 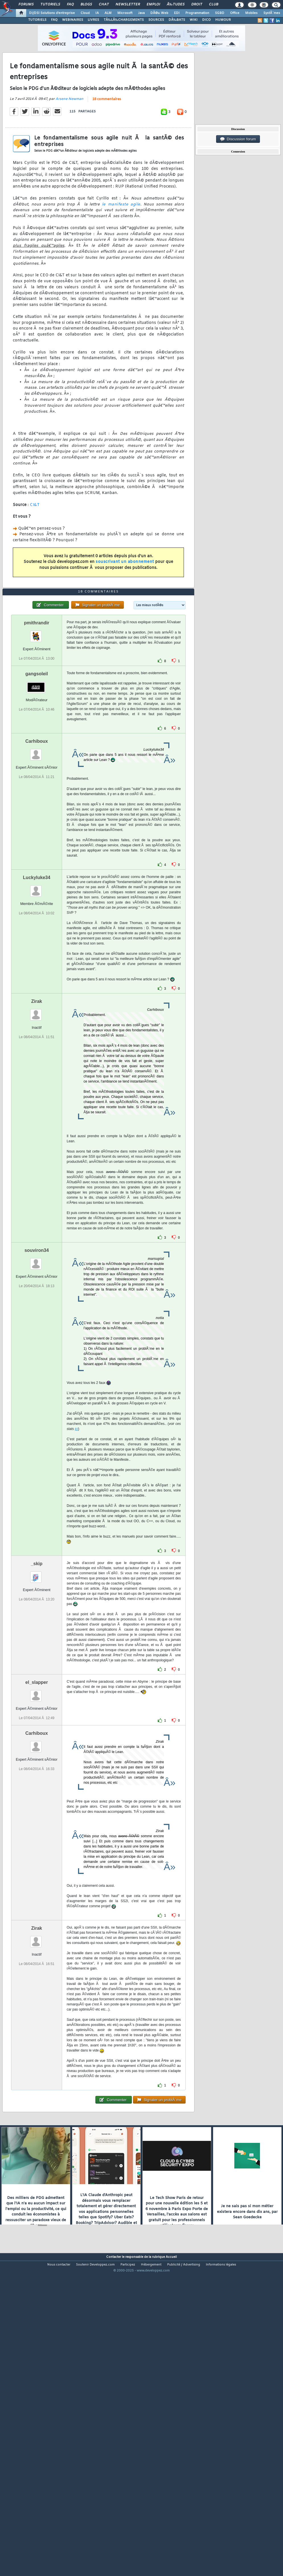 What do you see at coordinates (86, 4) in the screenshot?
I see `Blogs` at bounding box center [86, 4].